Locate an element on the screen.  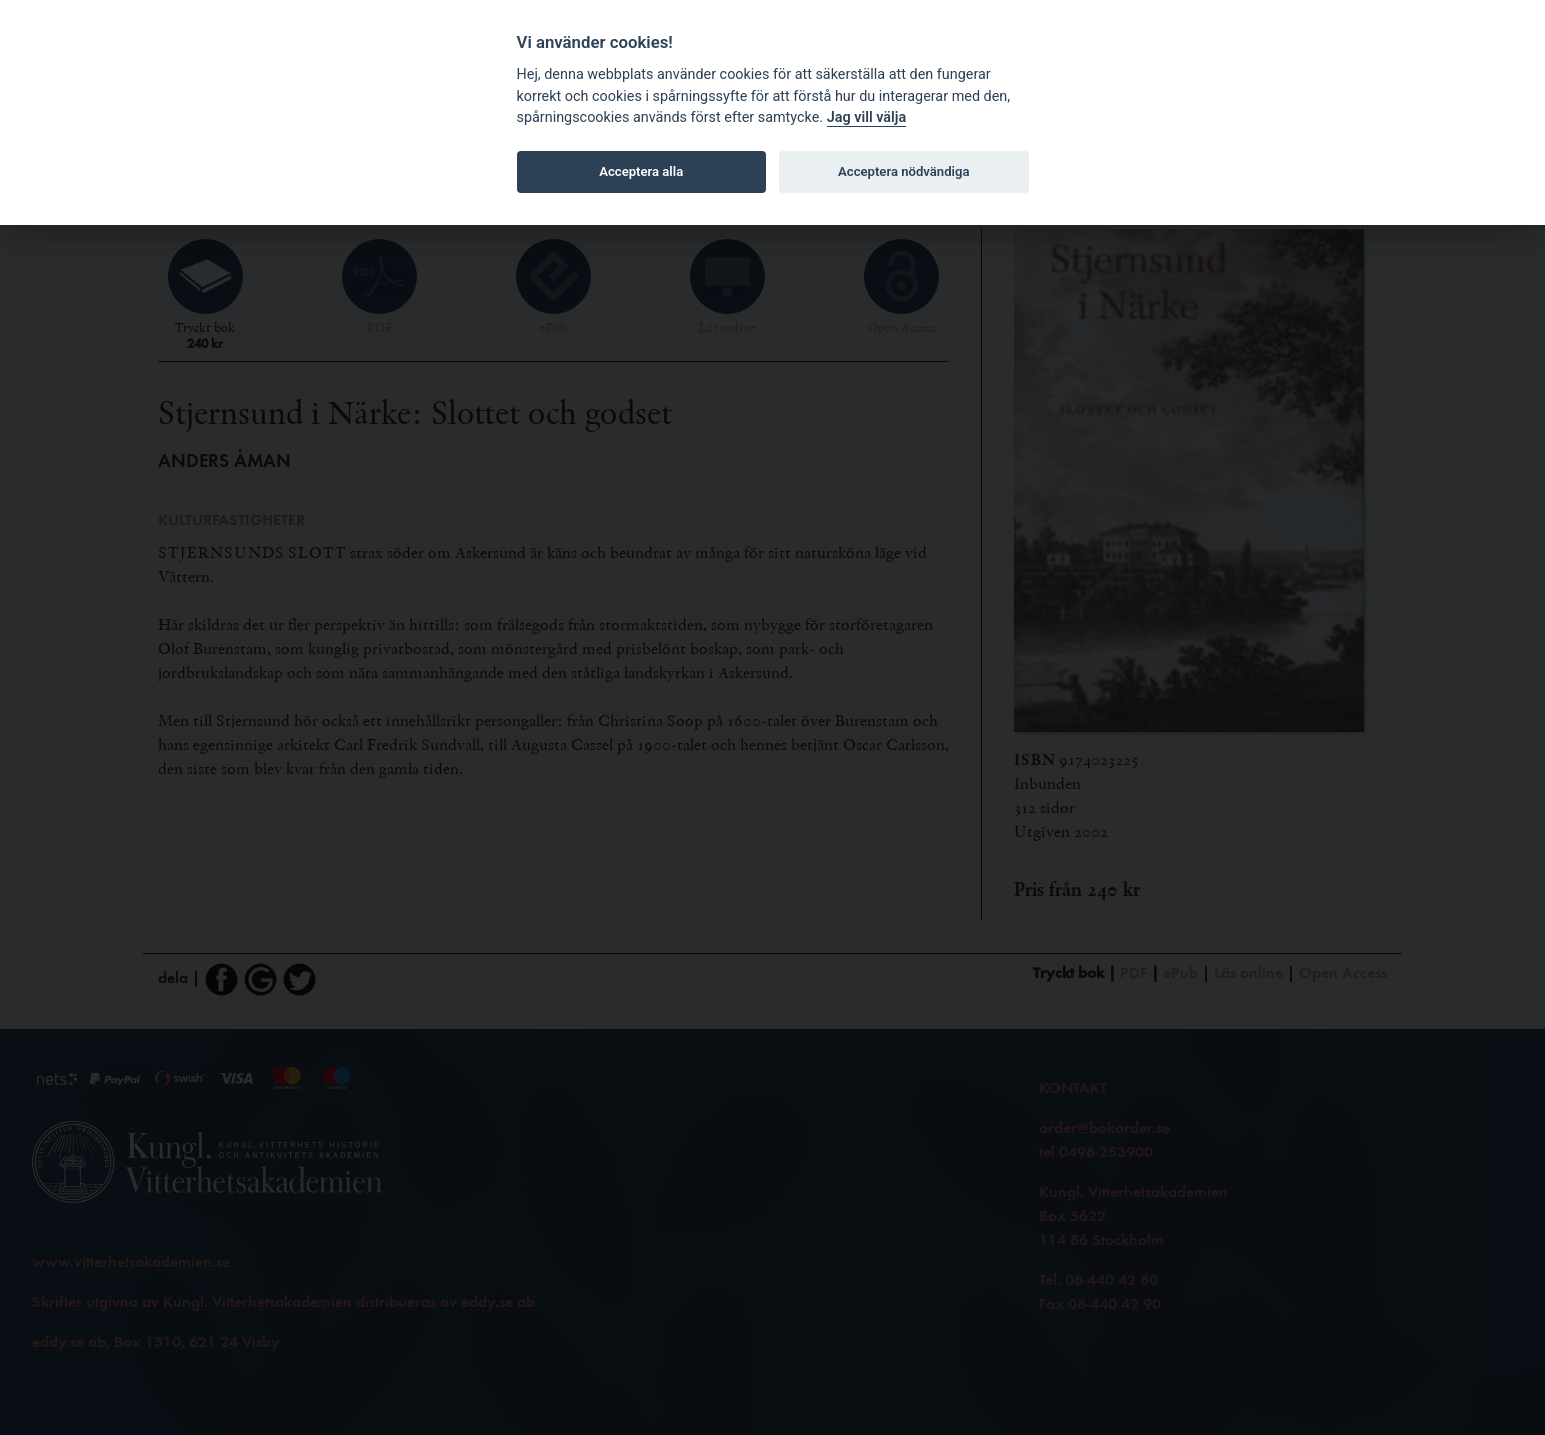
Acceptera nödvändiga is located at coordinates (903, 171).